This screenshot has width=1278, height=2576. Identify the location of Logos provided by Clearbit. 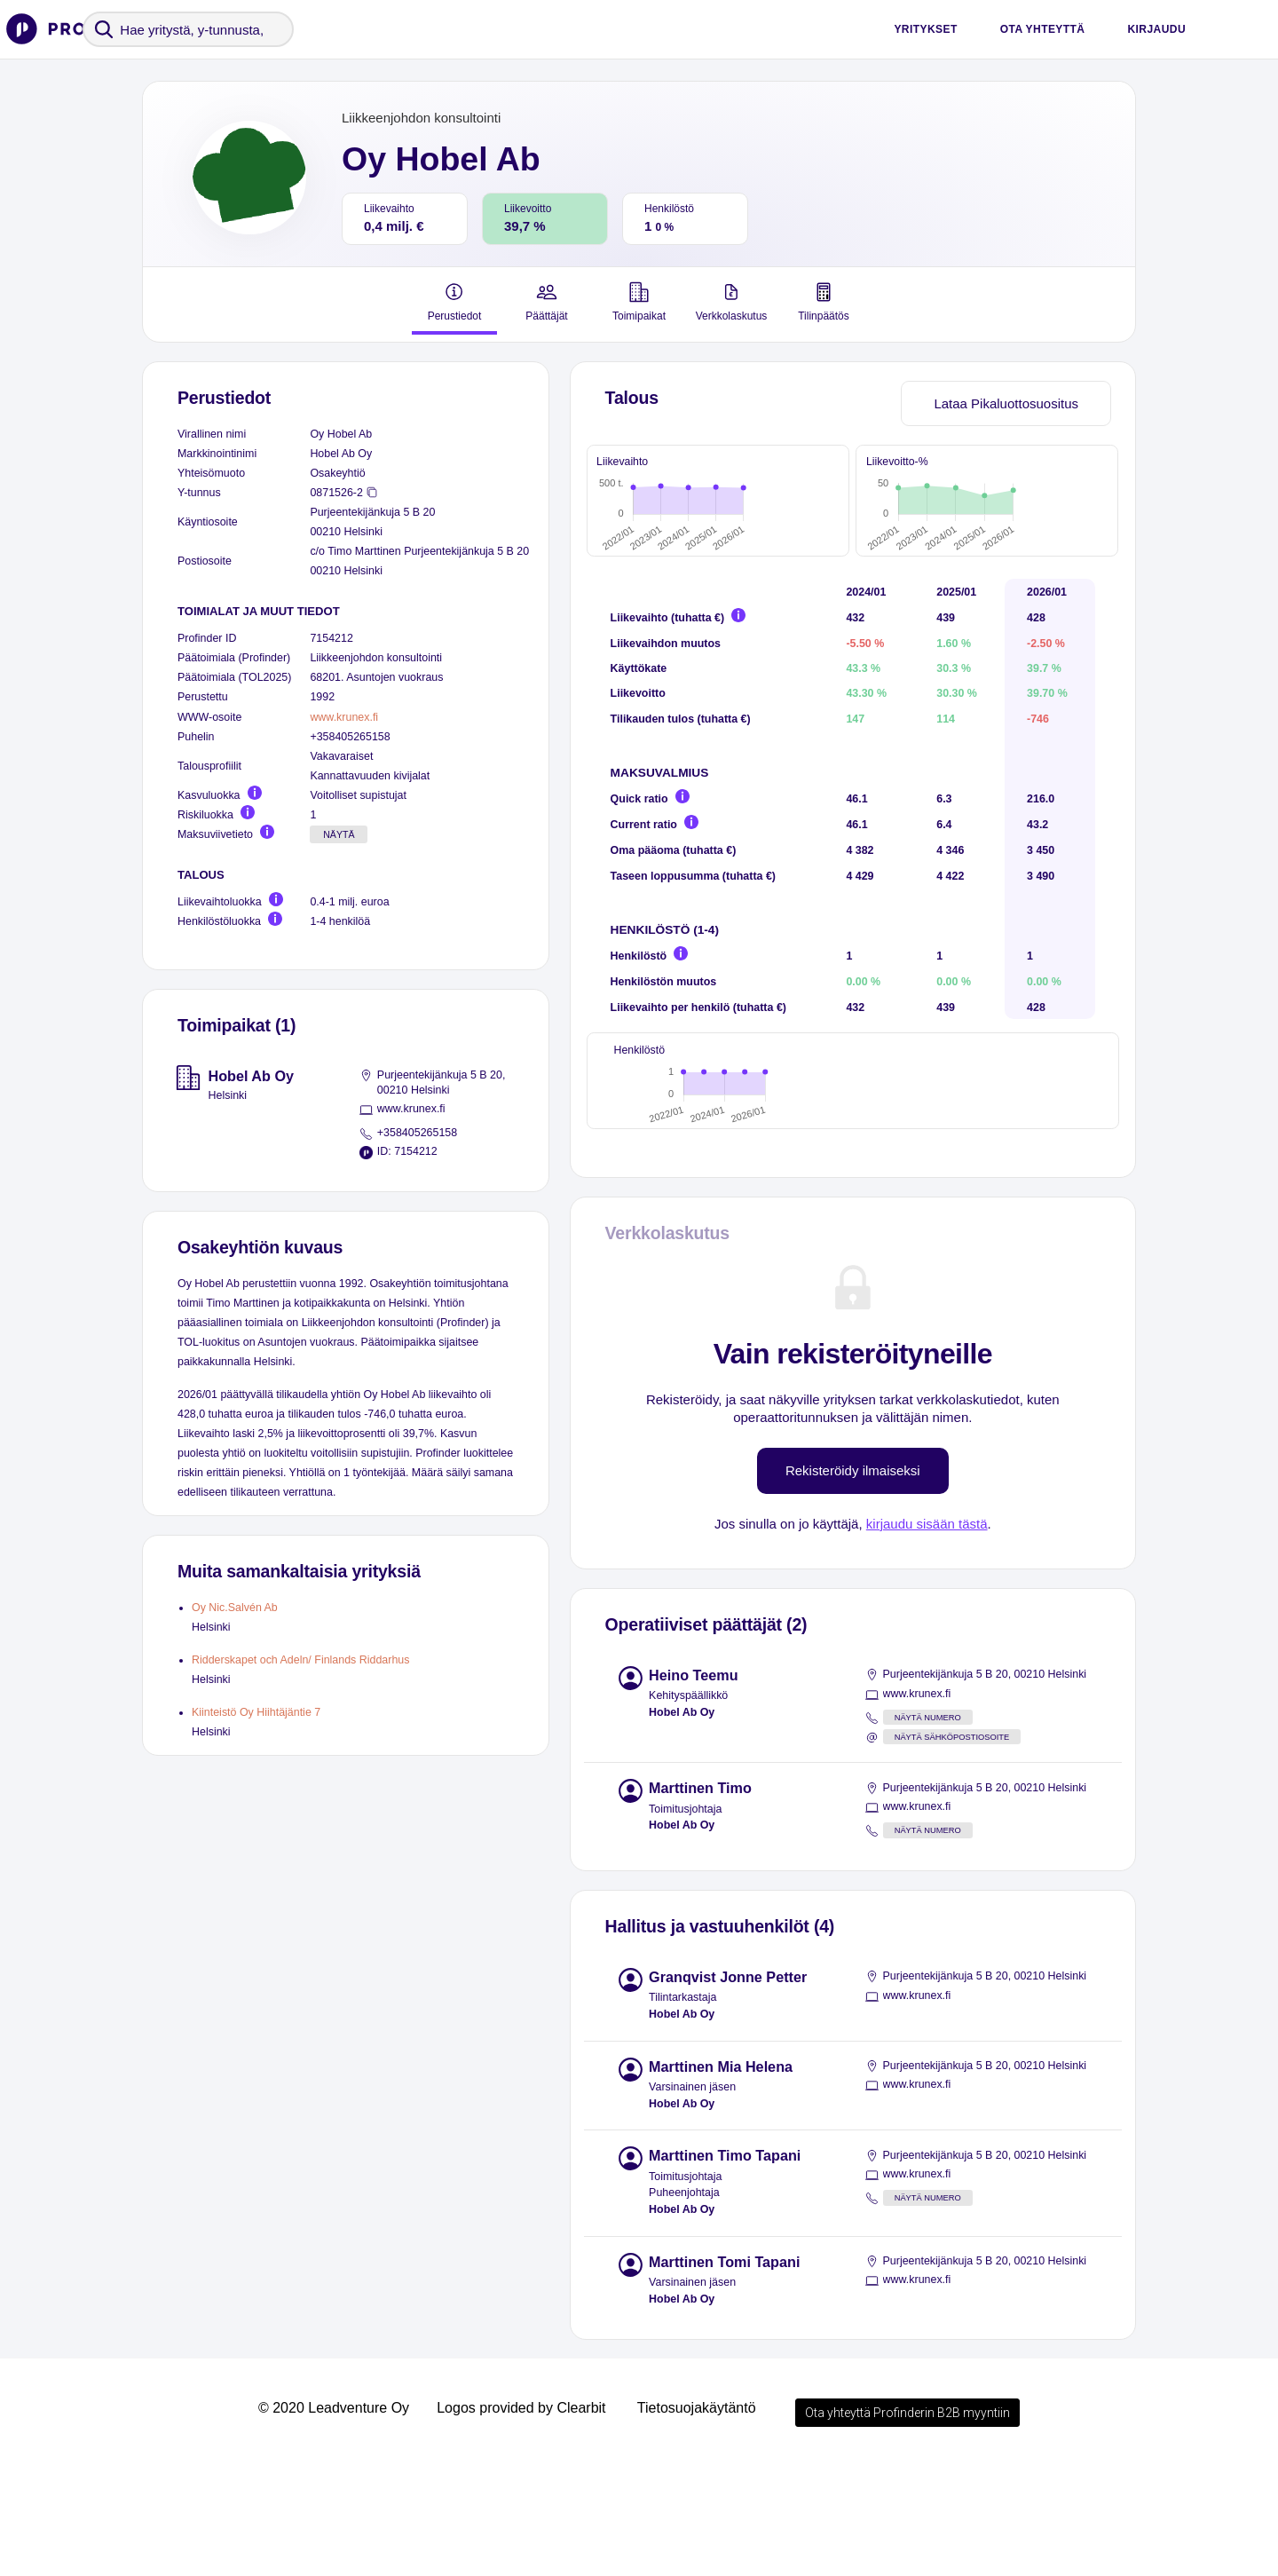
(521, 2521).